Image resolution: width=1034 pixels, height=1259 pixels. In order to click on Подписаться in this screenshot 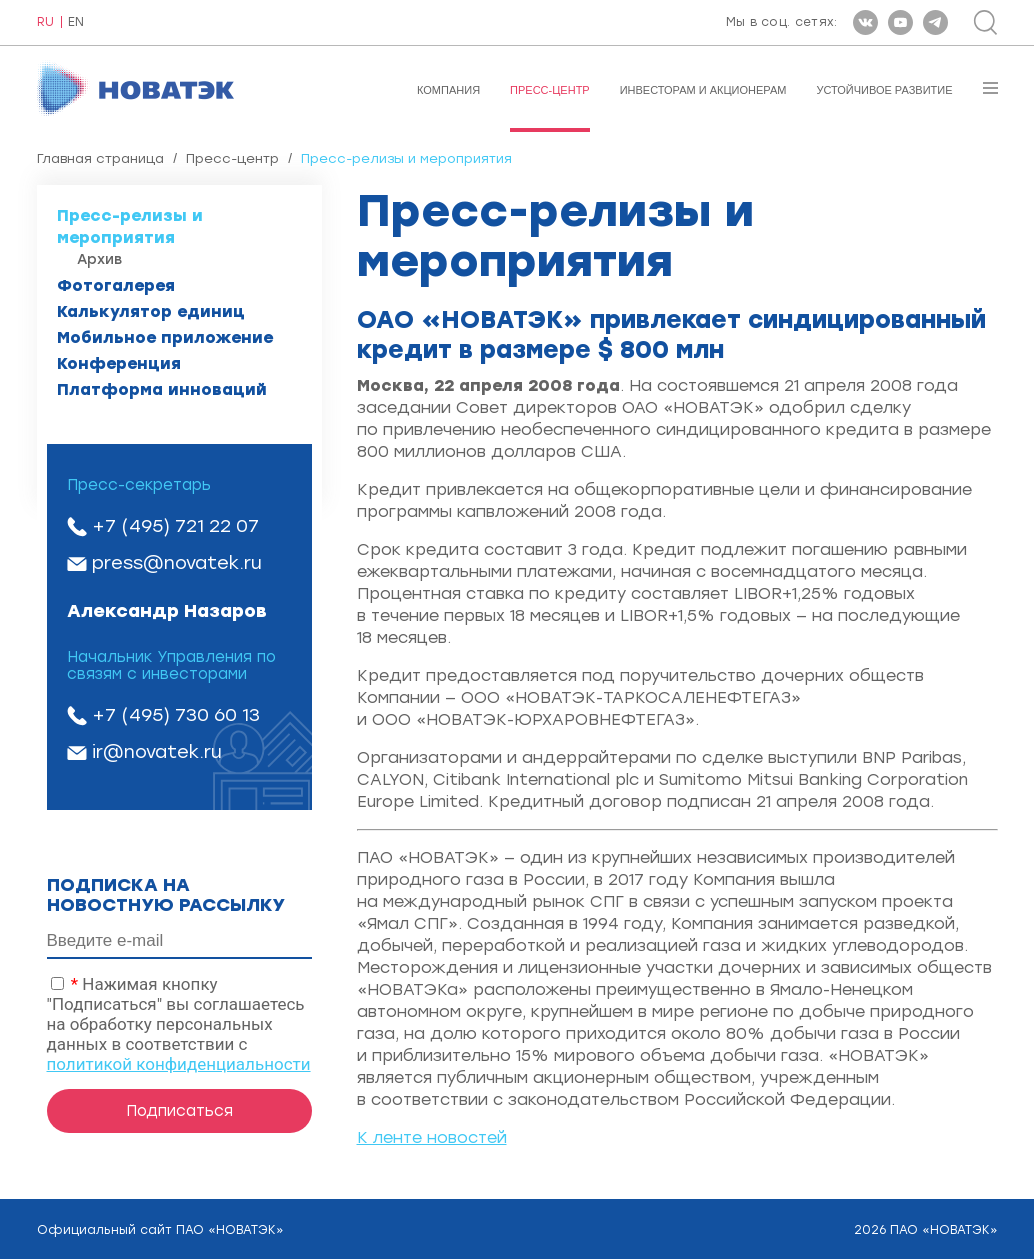, I will do `click(179, 1111)`.